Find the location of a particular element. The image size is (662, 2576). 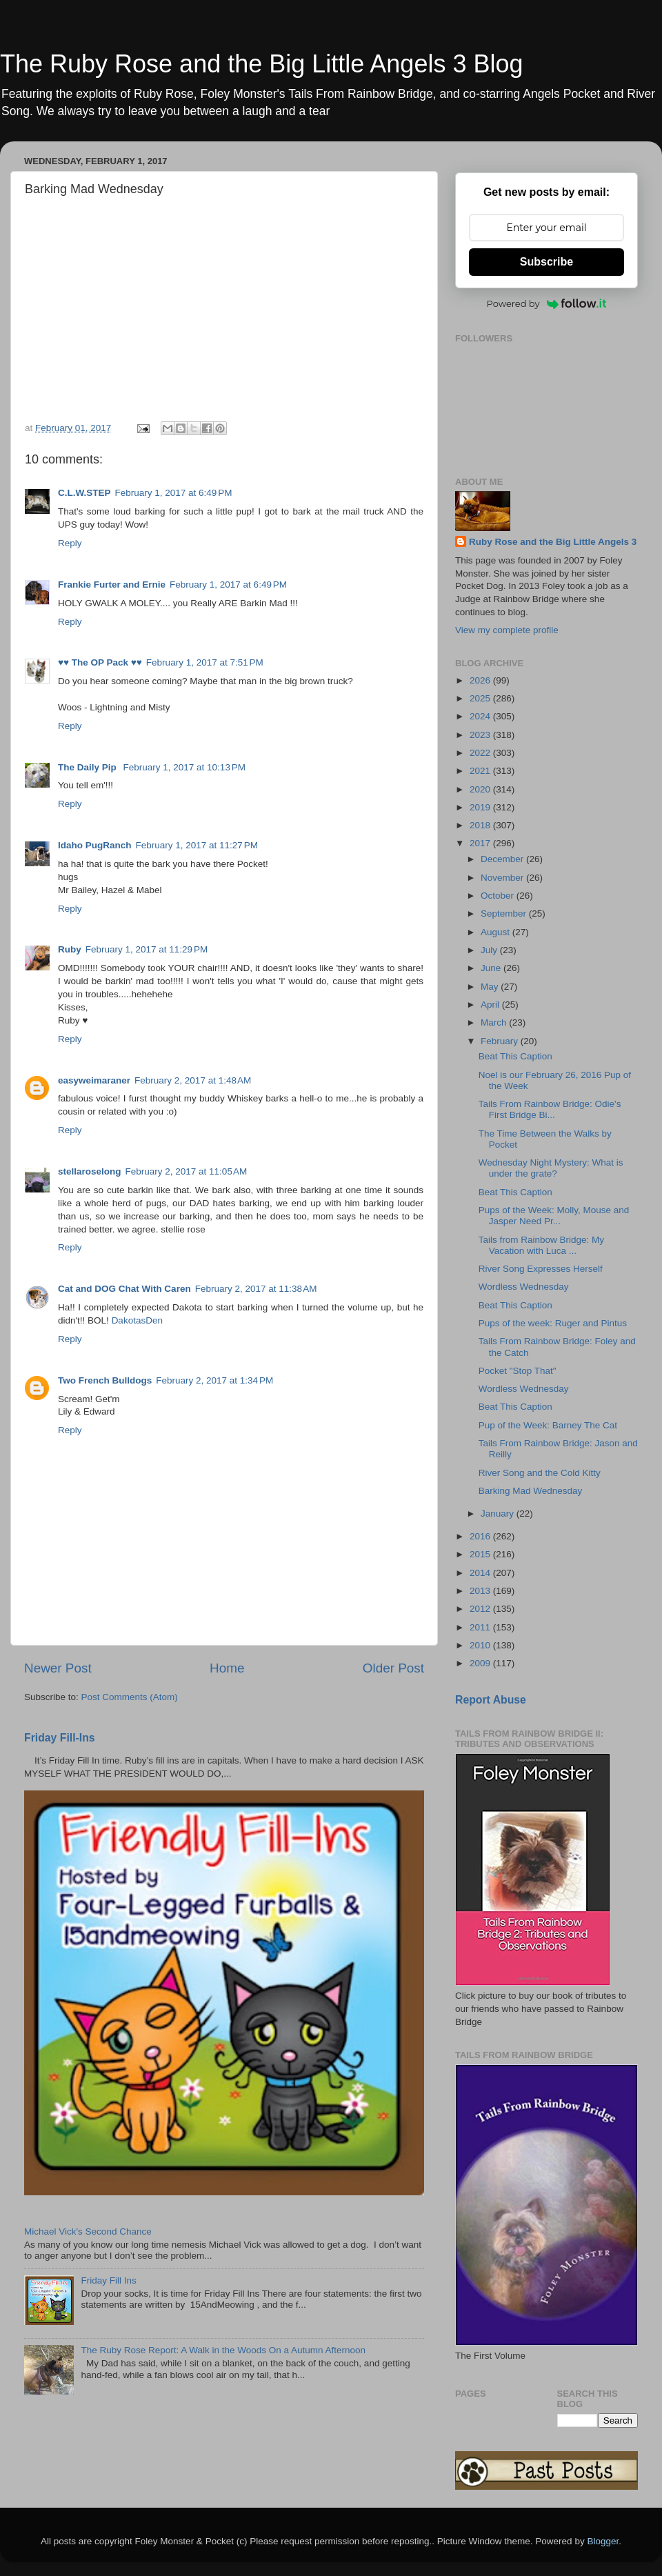

December is located at coordinates (503, 859).